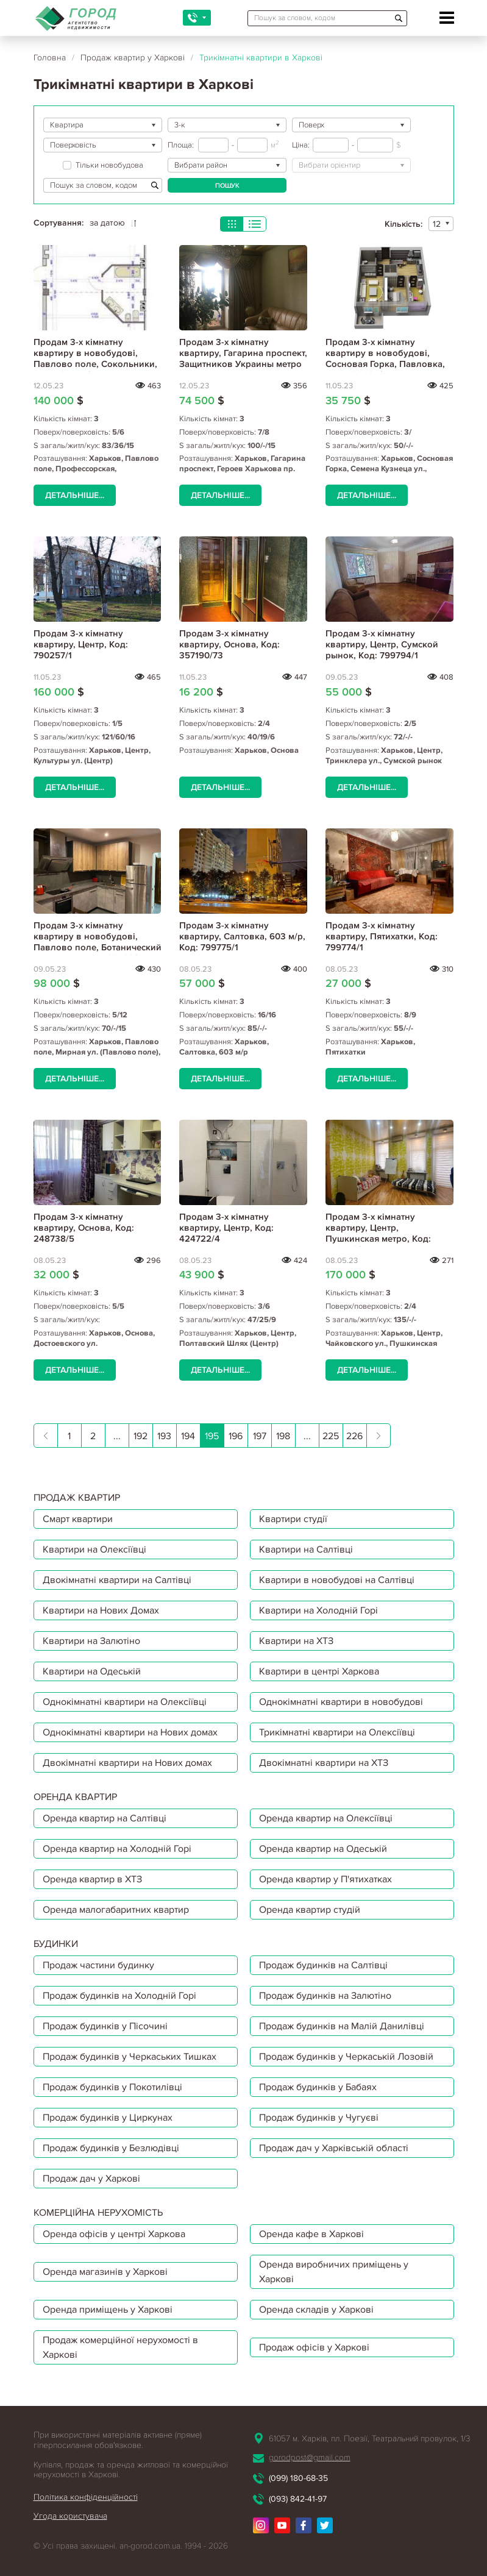  Describe the element at coordinates (140, 1436) in the screenshot. I see `192` at that location.